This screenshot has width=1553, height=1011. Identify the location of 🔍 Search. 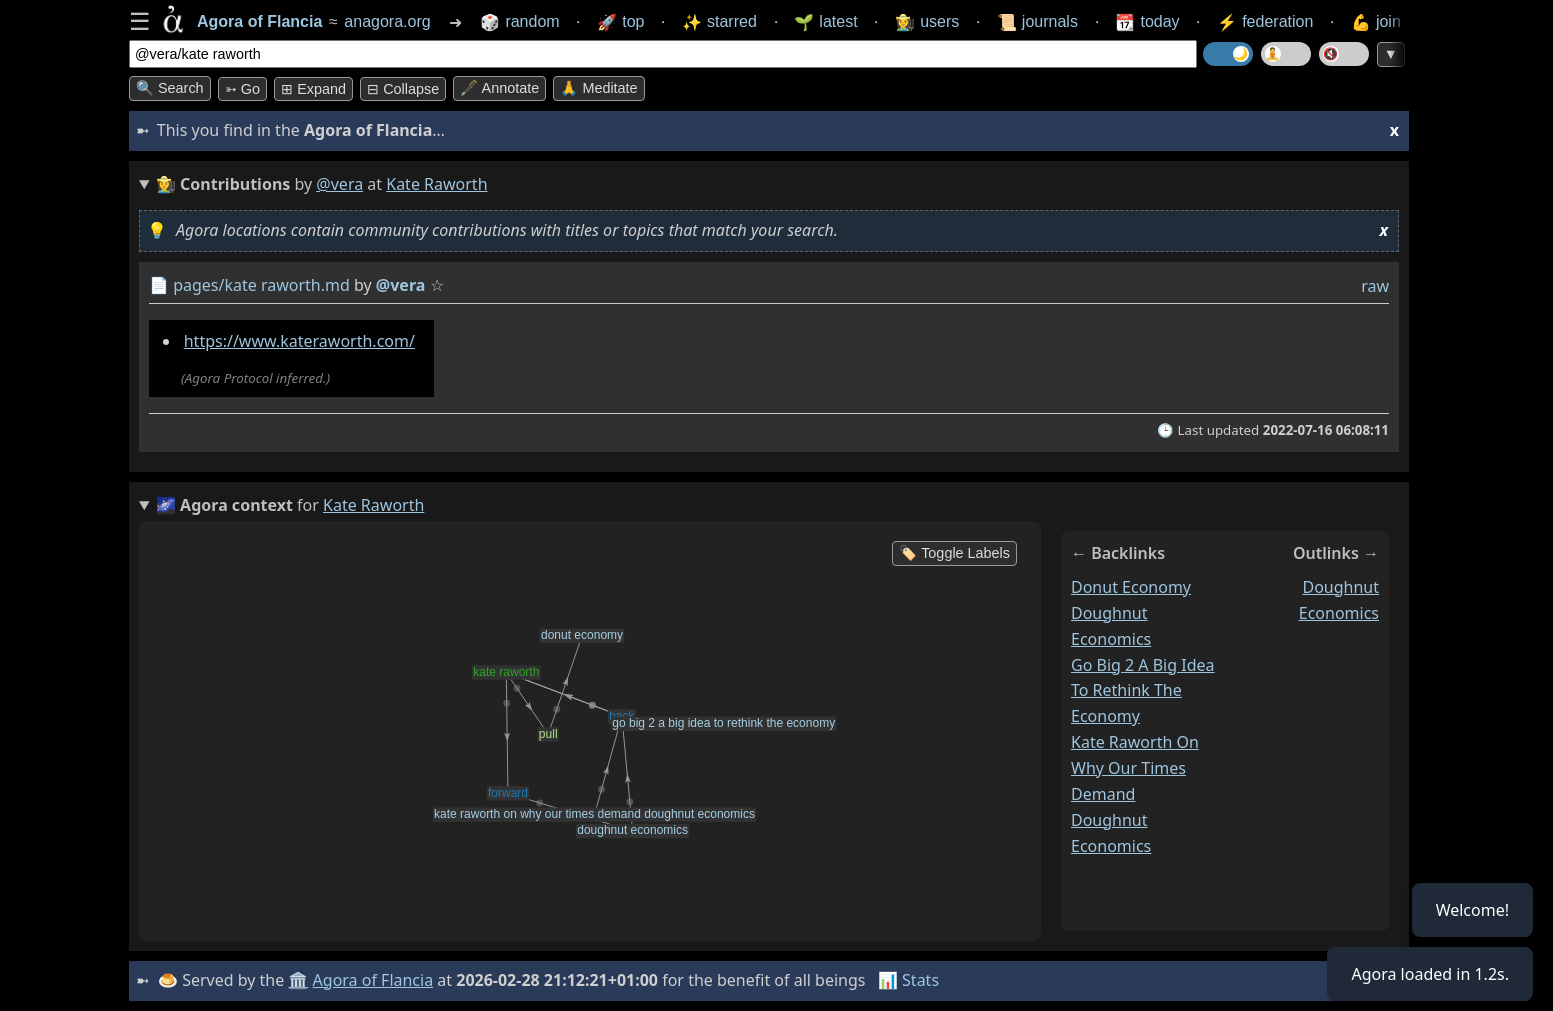
(170, 88).